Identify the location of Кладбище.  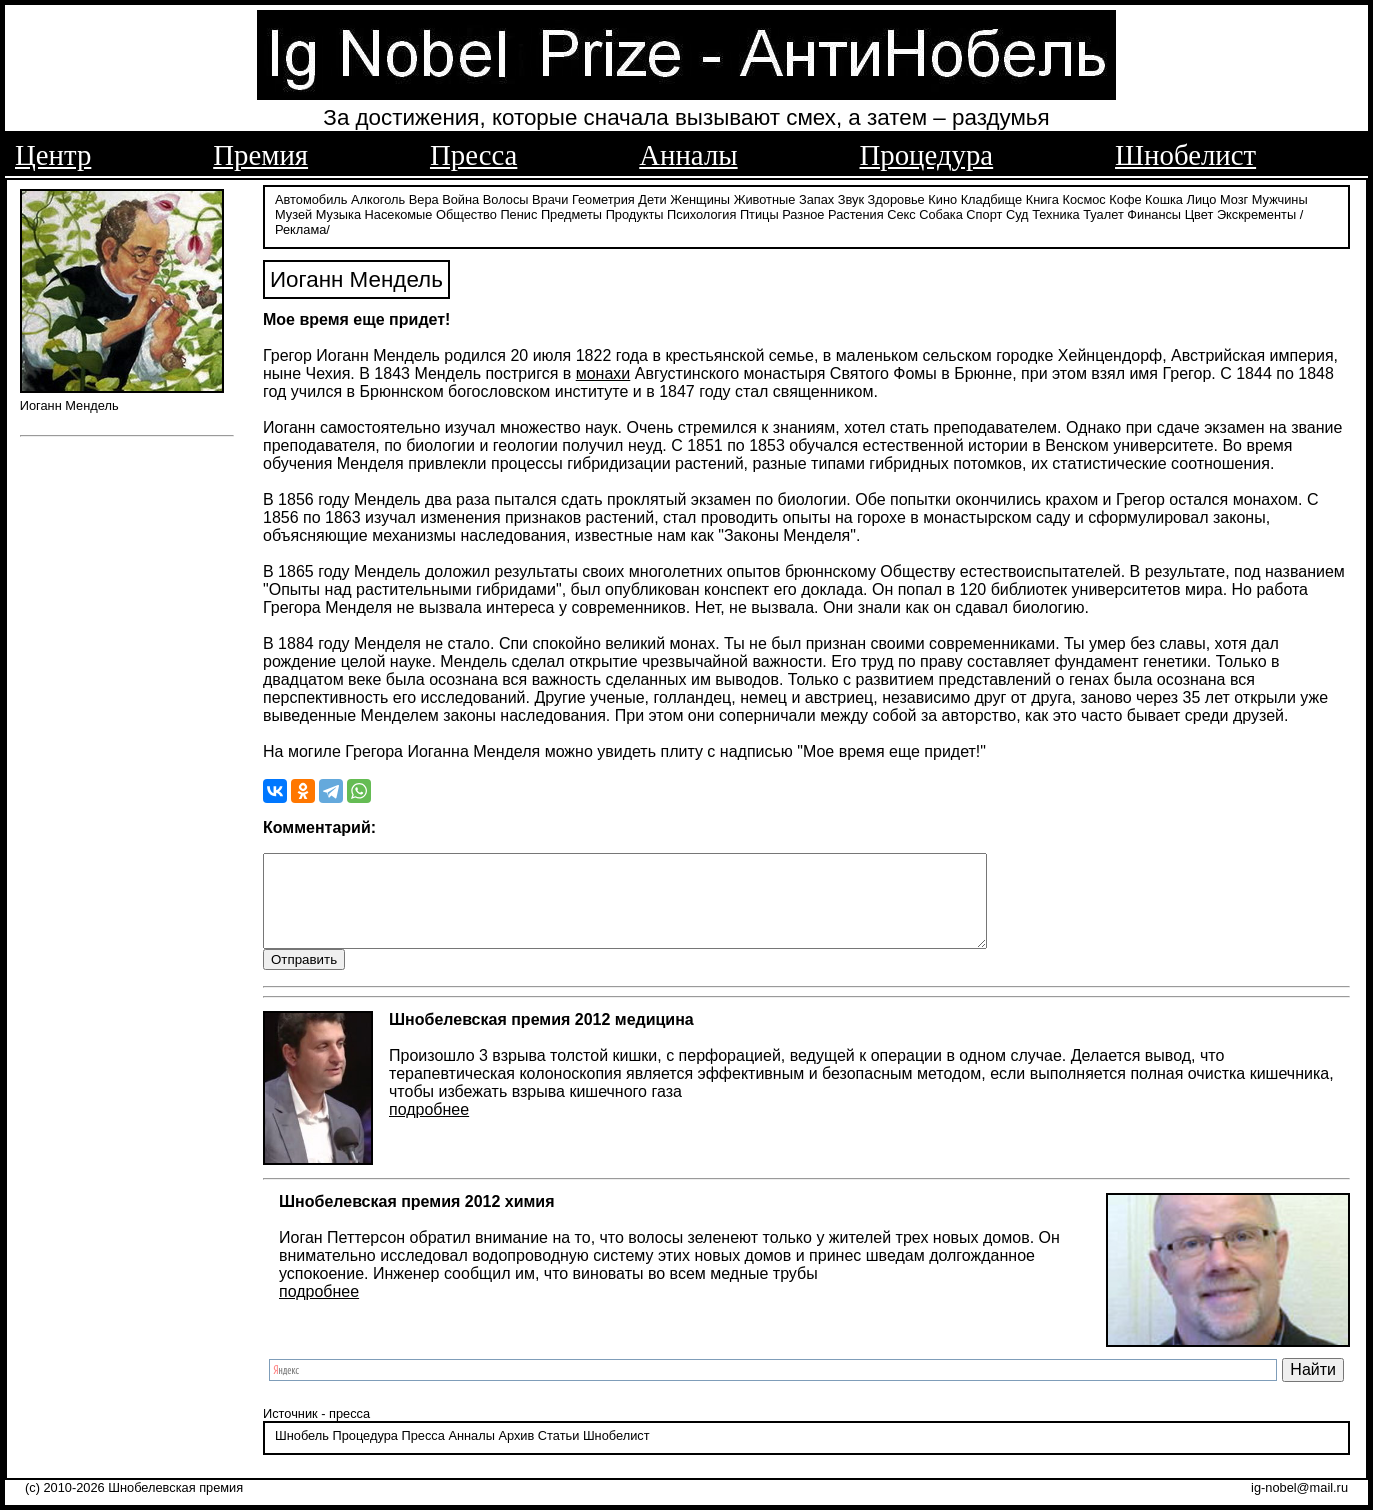
(992, 197).